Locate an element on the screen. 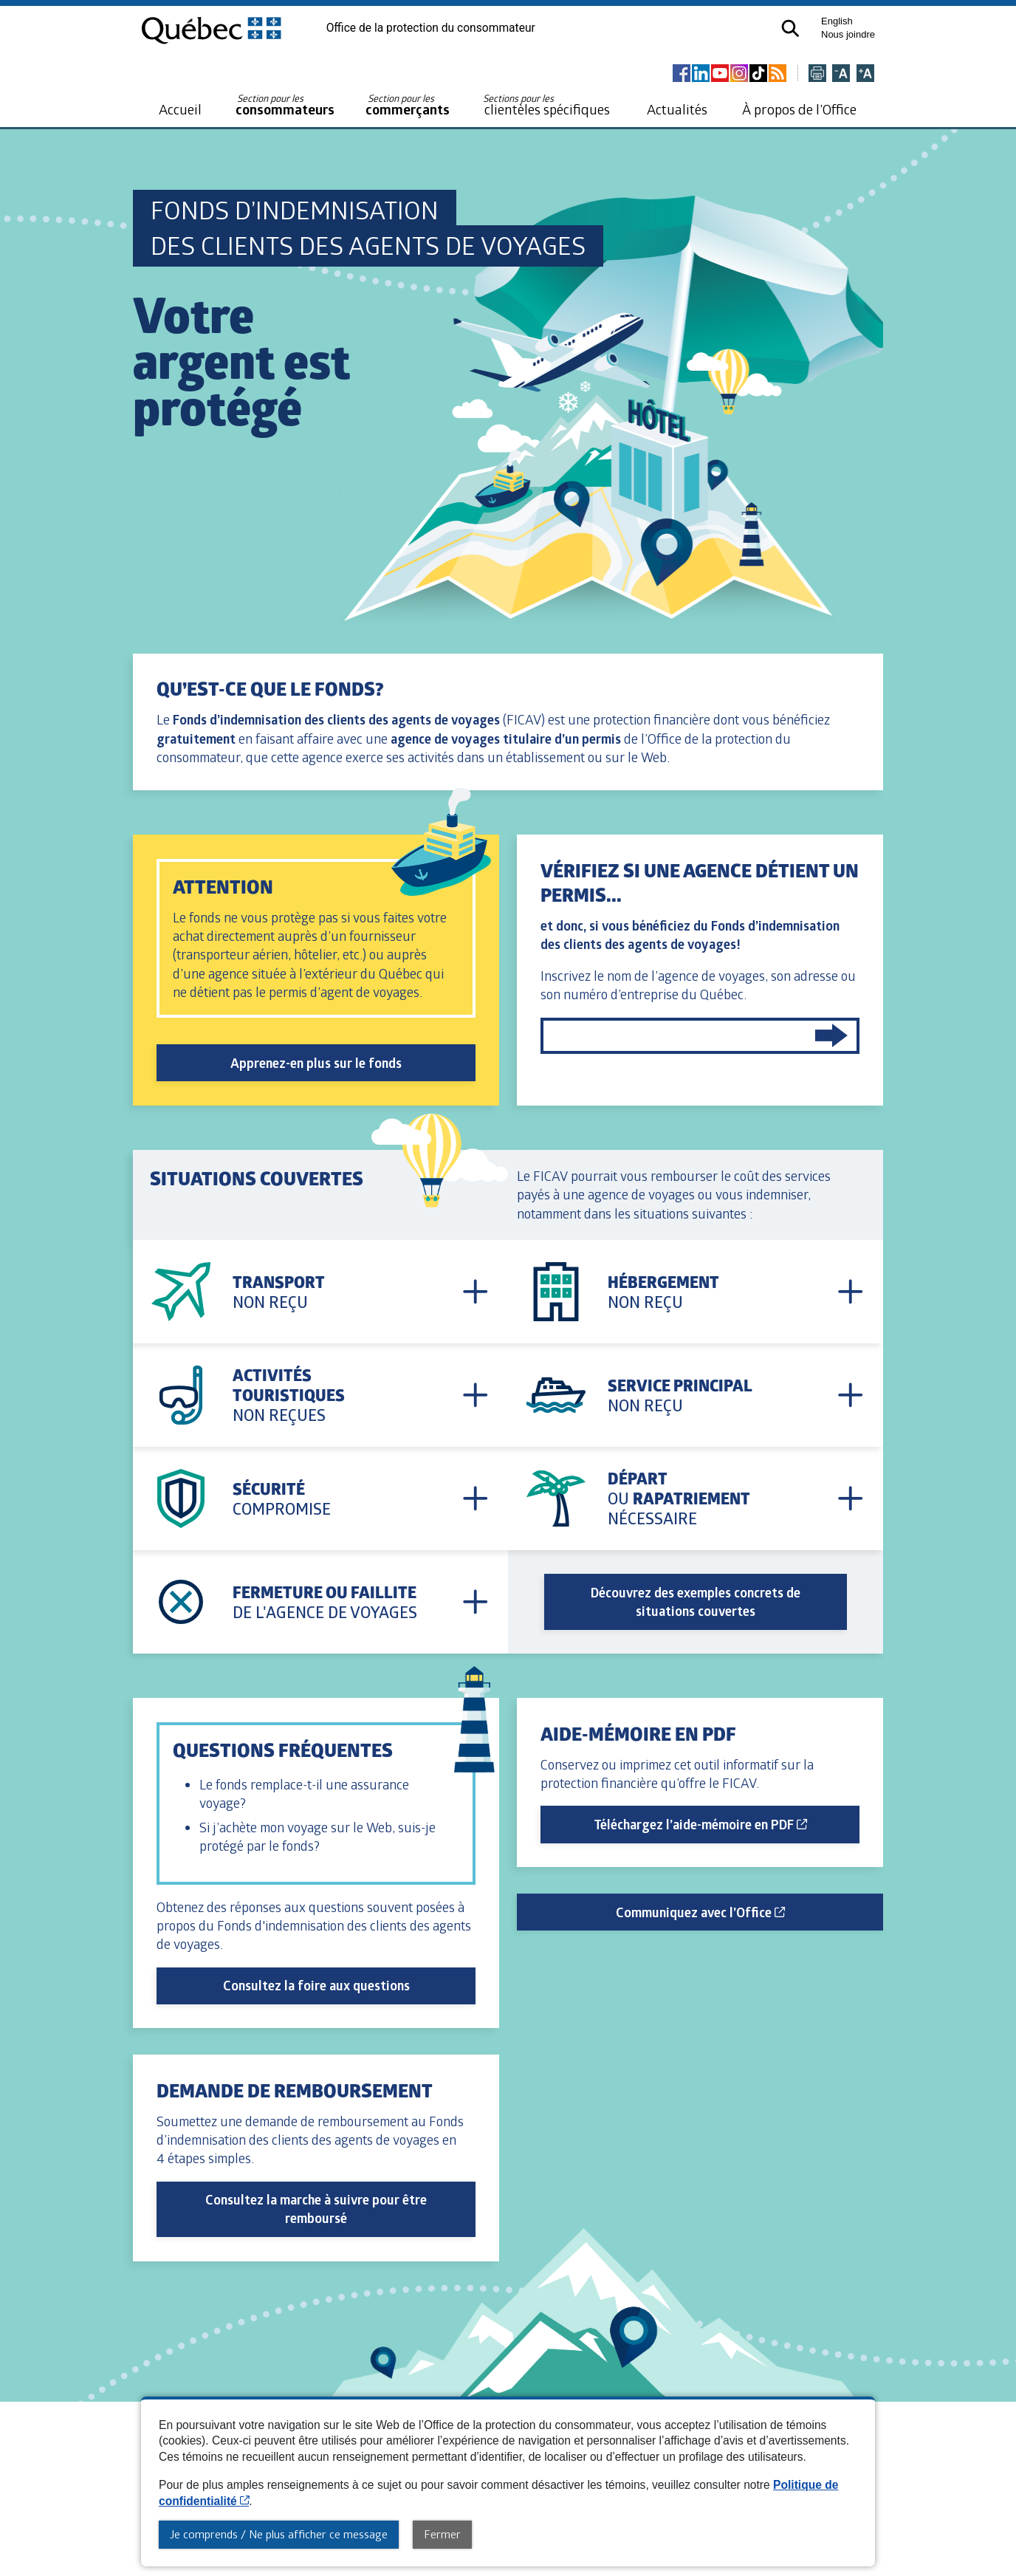  Téléchargez l’aide-mémoire en PDF is located at coordinates (726, 1824).